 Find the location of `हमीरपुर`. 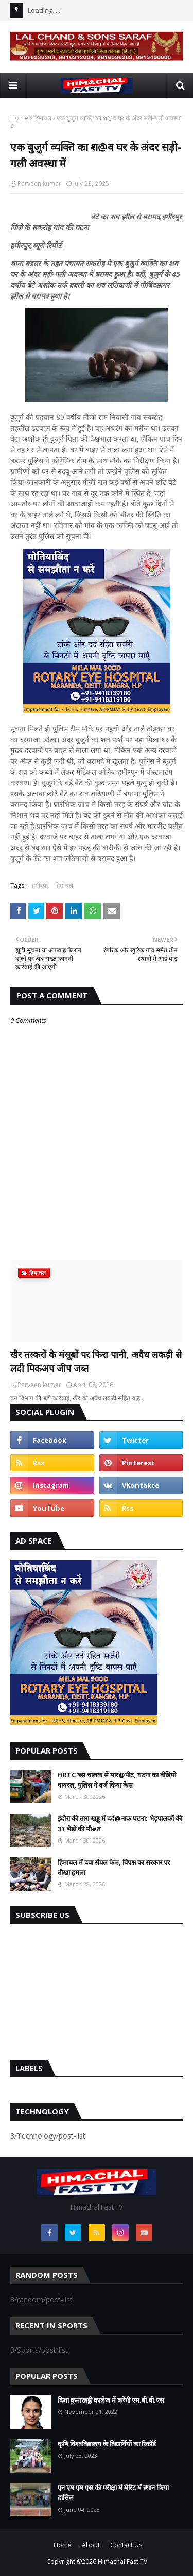

हमीरपुर is located at coordinates (40, 885).